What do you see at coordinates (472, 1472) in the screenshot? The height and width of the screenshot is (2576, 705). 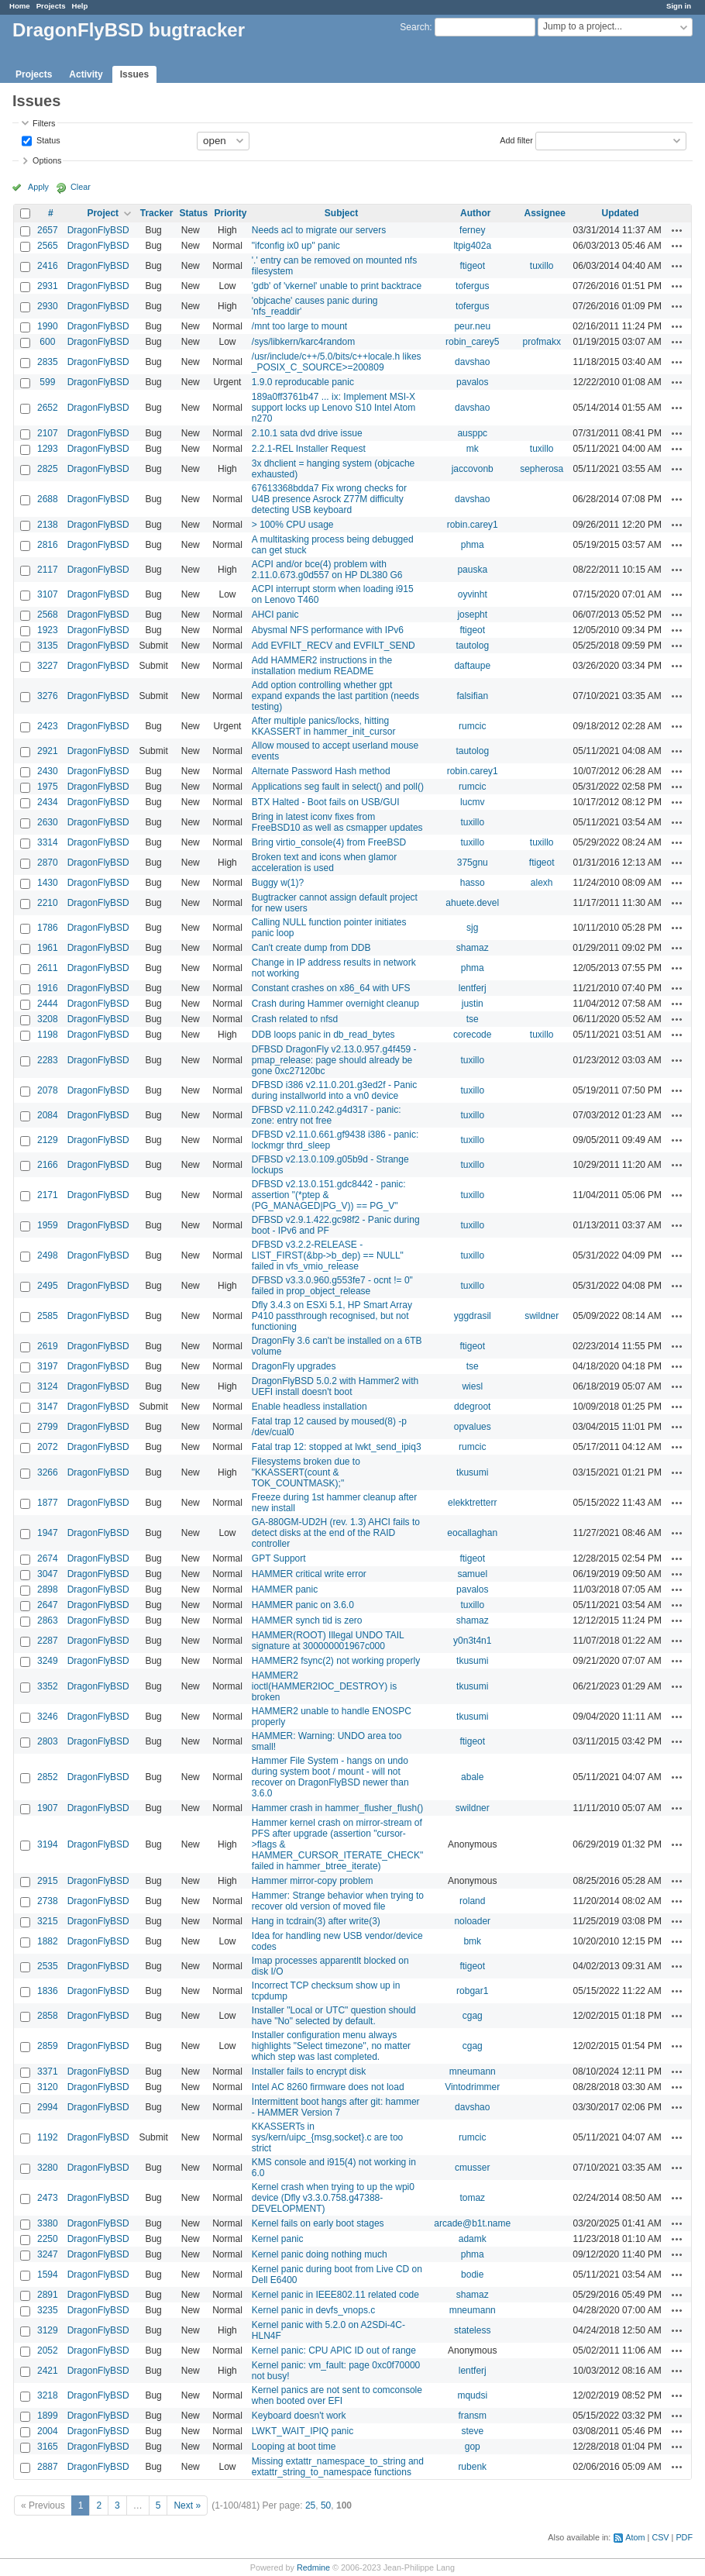 I see `tkusumi` at bounding box center [472, 1472].